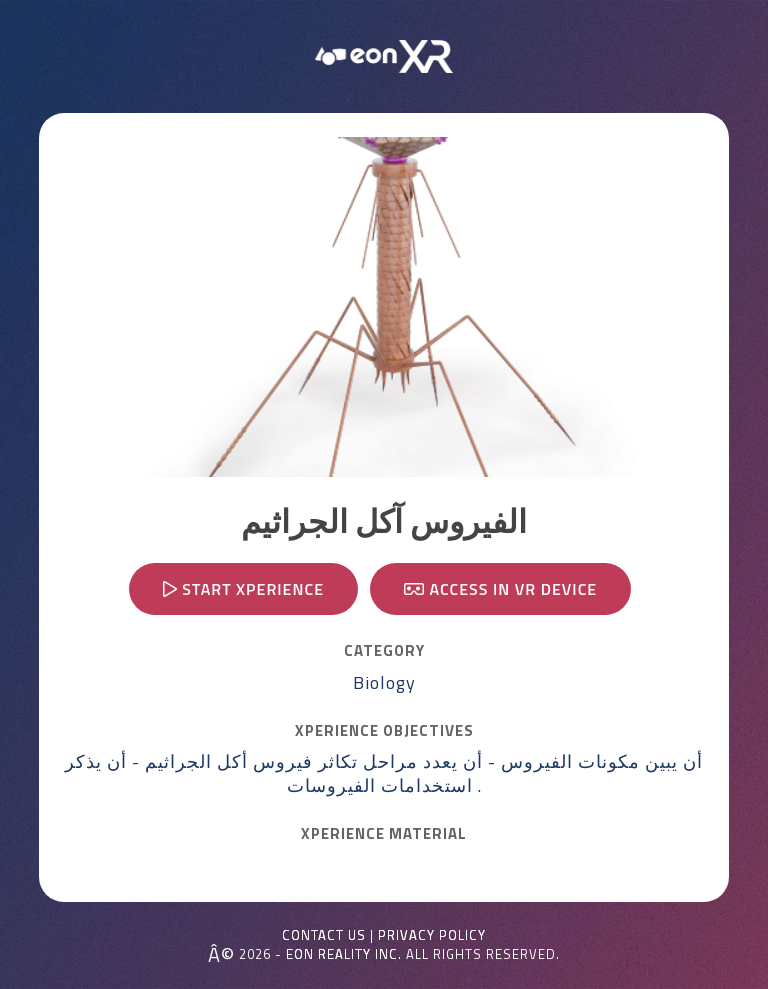 This screenshot has height=989, width=768. Describe the element at coordinates (384, 731) in the screenshot. I see `Xperience OBJECTIVES` at that location.